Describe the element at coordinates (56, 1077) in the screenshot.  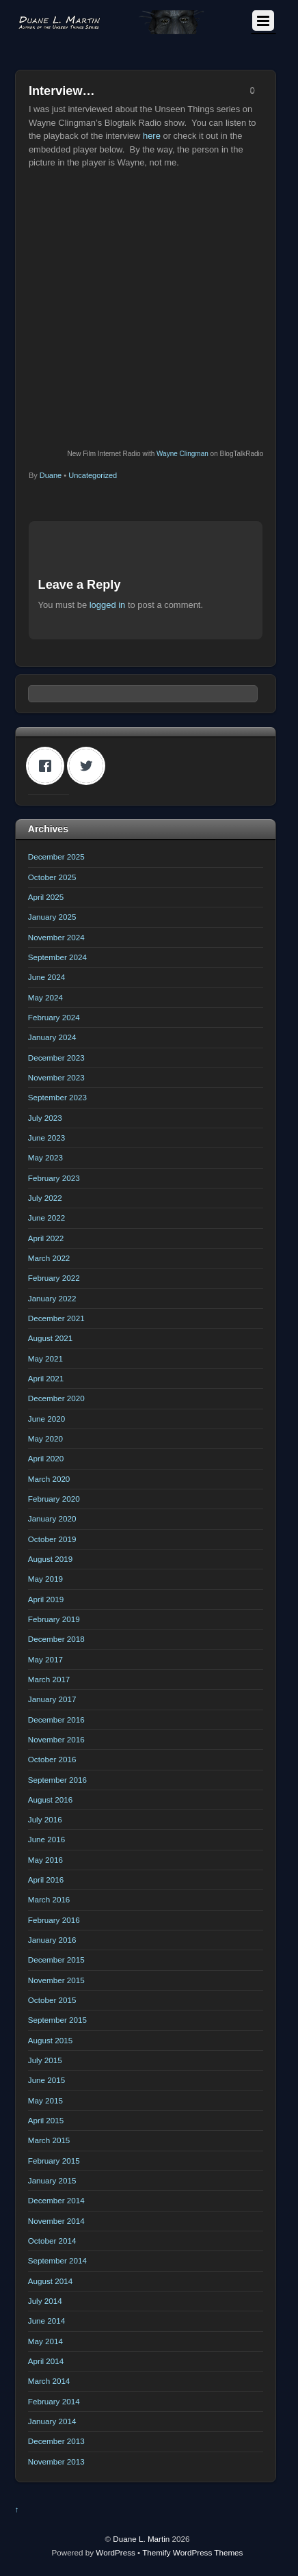
I see `November 2023` at that location.